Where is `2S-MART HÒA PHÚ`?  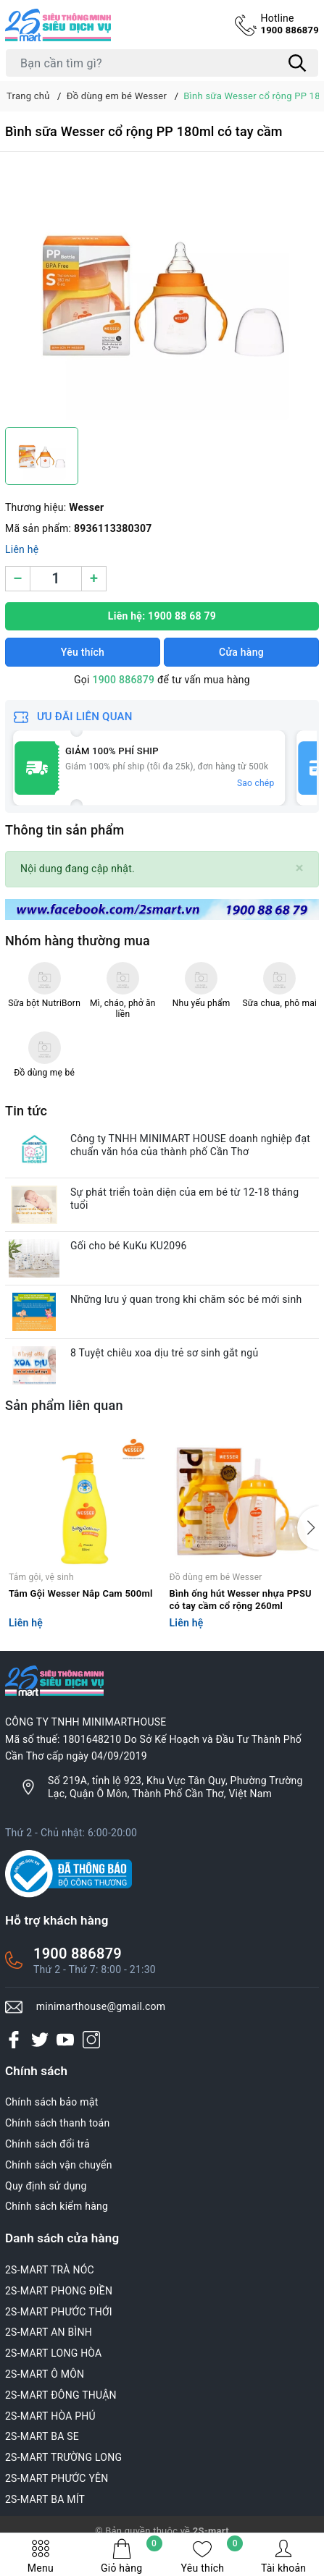
2S-MART HÒA PHÚ is located at coordinates (50, 2416).